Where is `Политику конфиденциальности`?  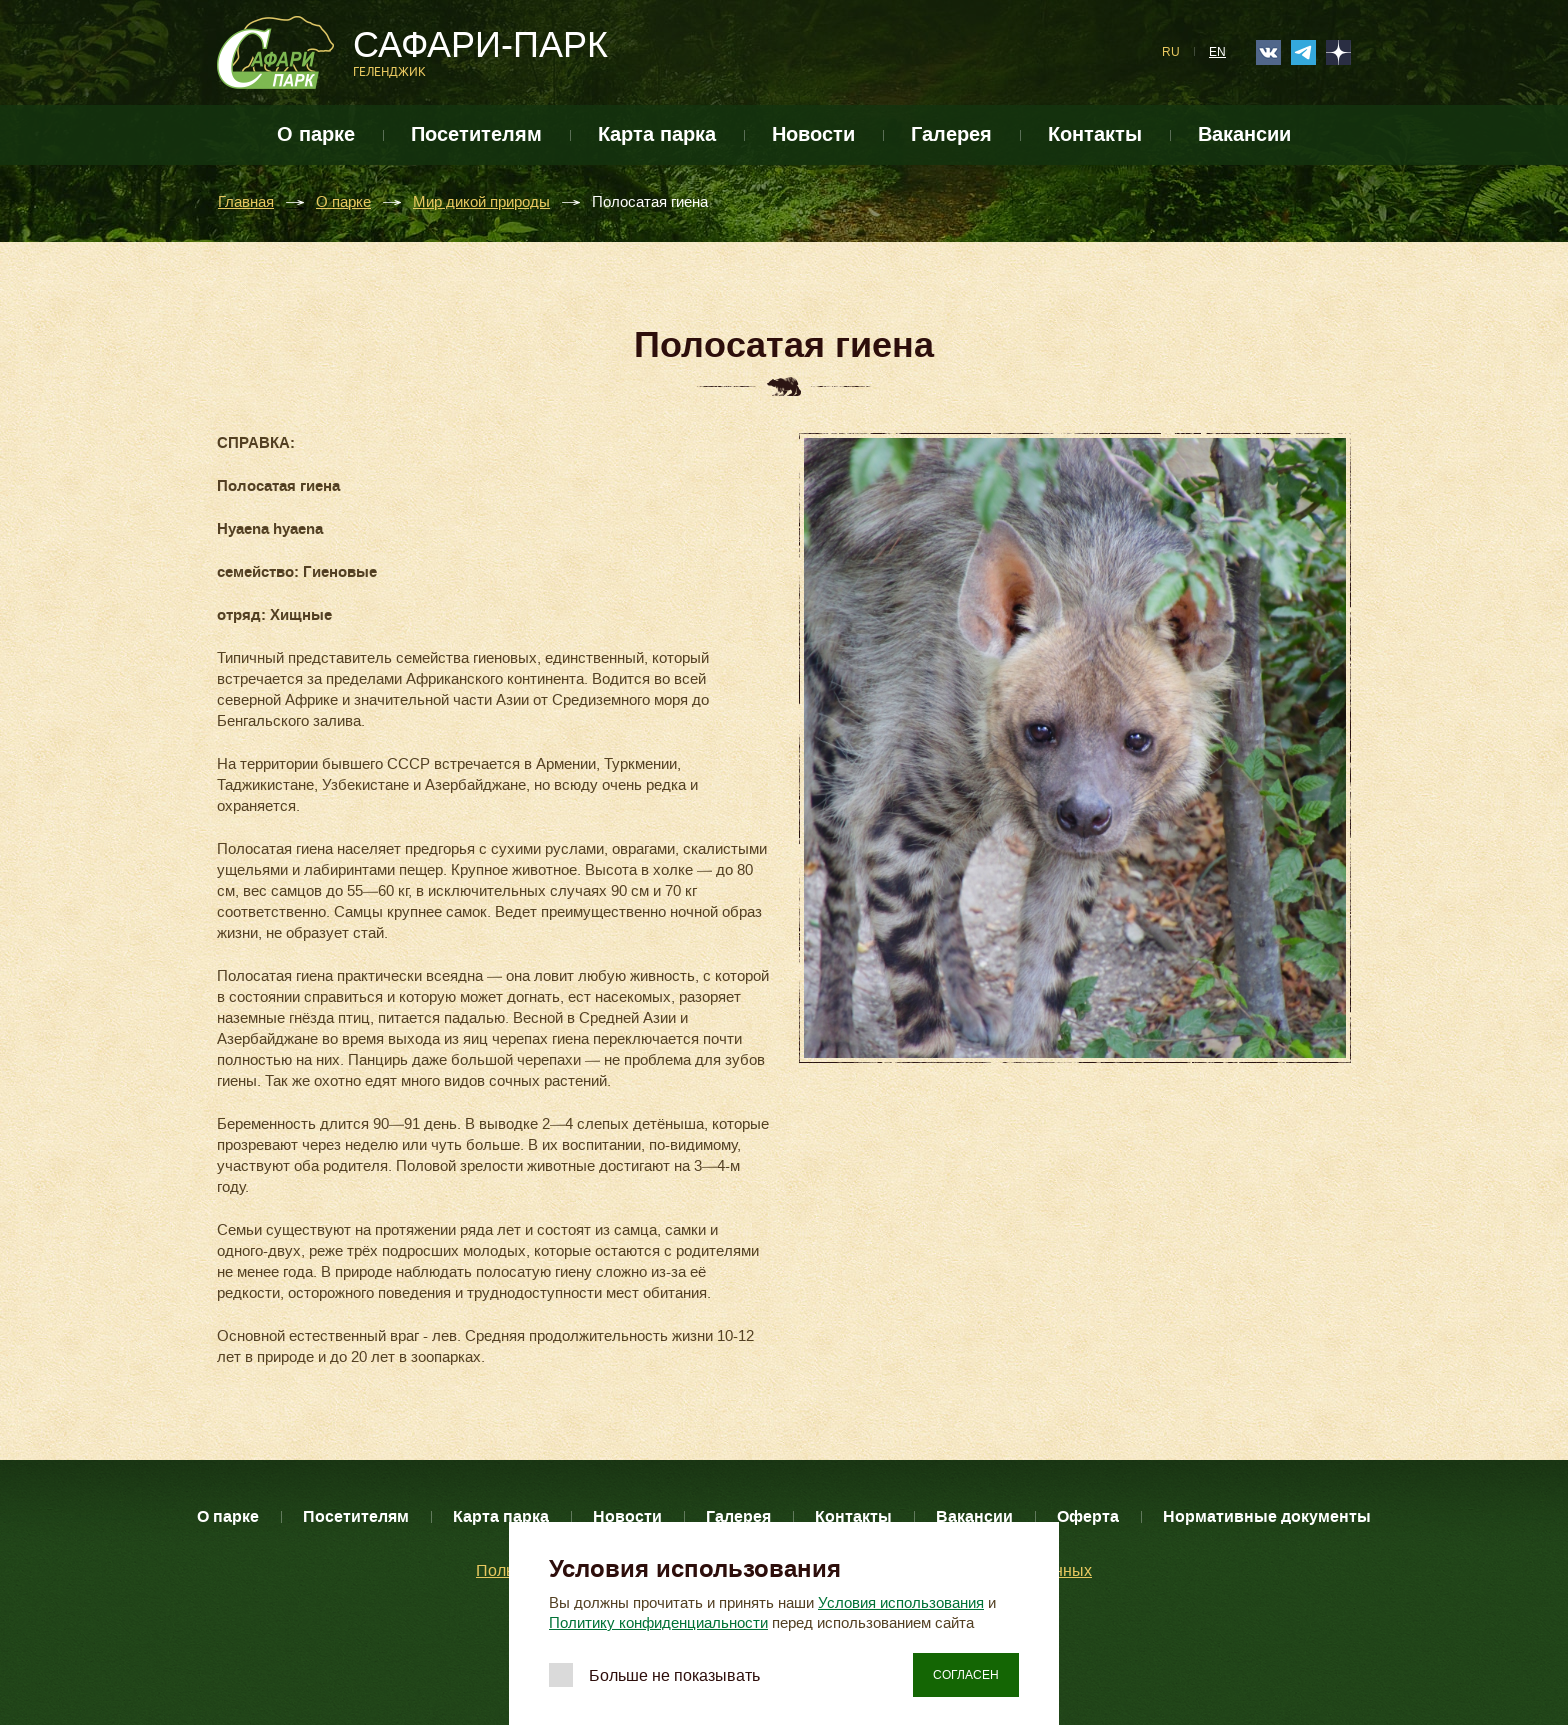 Политику конфиденциальности is located at coordinates (658, 1623).